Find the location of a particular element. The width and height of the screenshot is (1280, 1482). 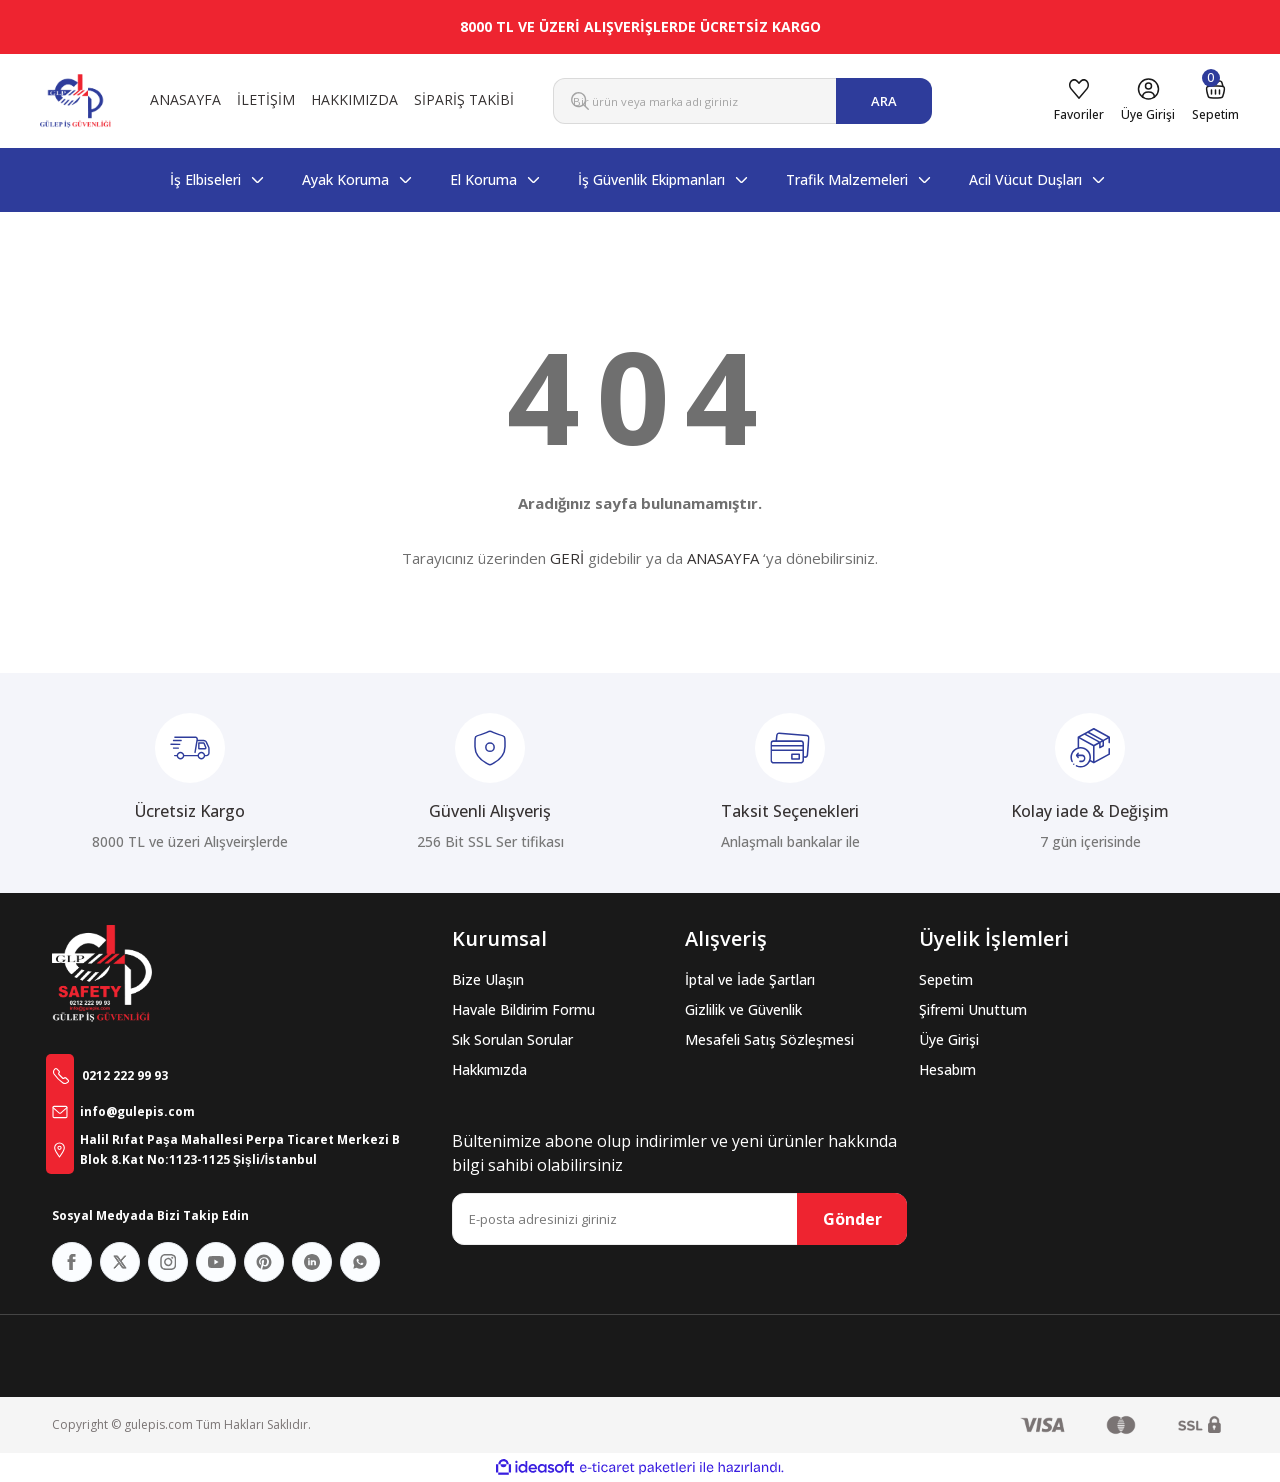

[Cart] is located at coordinates (1205, 101).